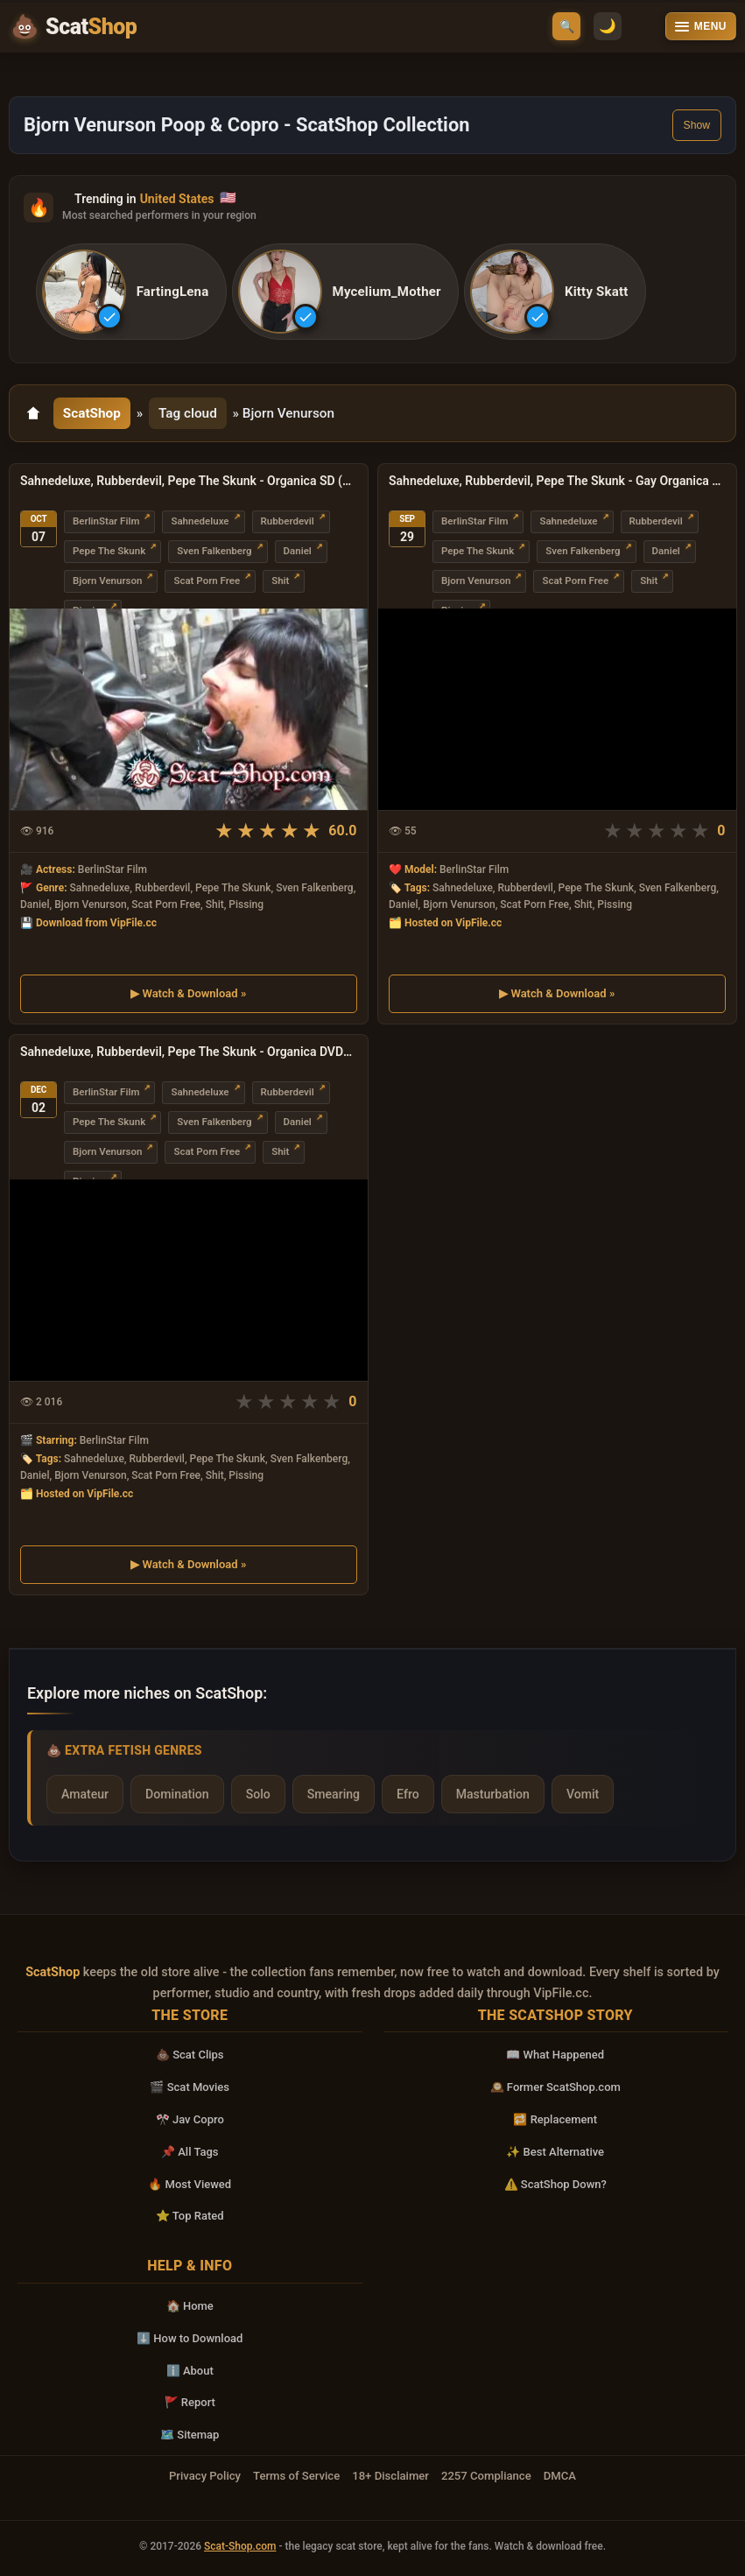 The height and width of the screenshot is (2576, 745). What do you see at coordinates (92, 413) in the screenshot?
I see `ScatShop` at bounding box center [92, 413].